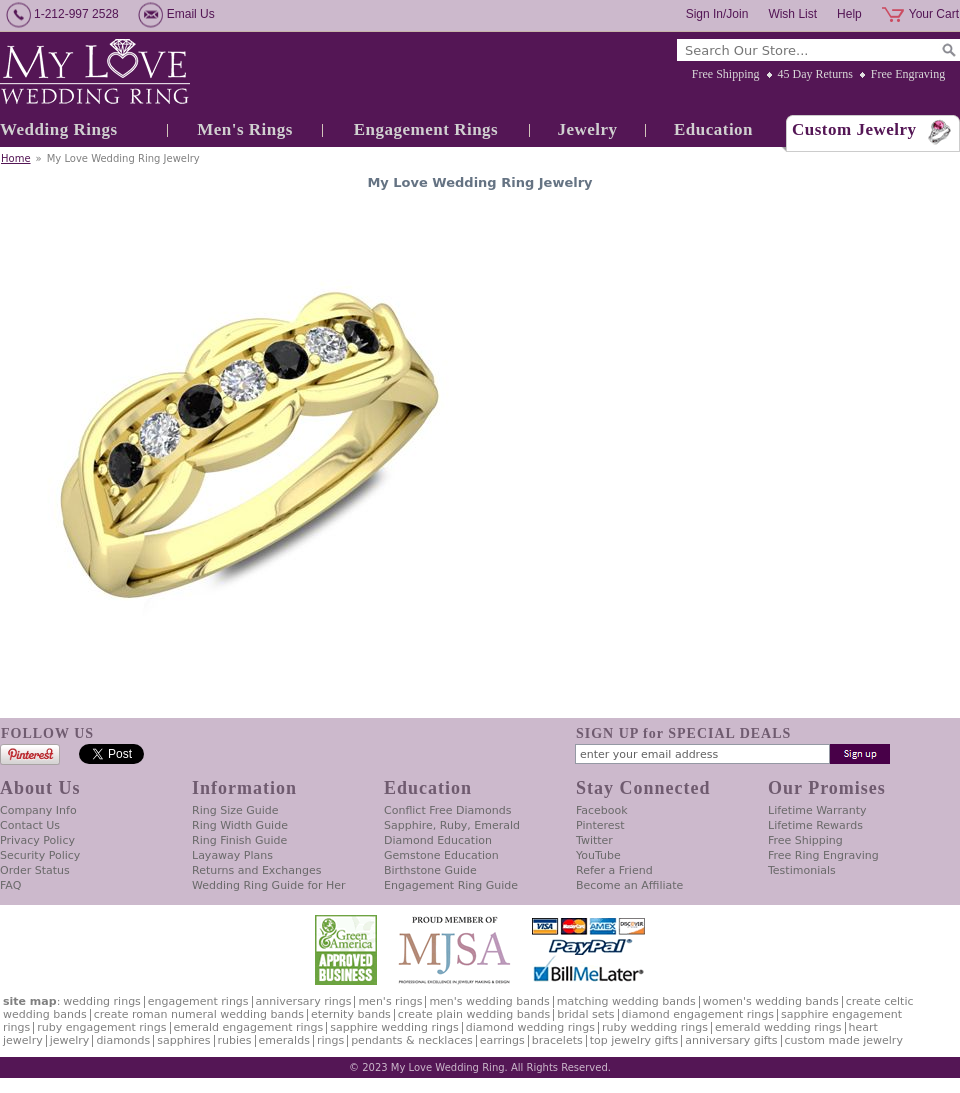 The image size is (960, 1093). I want to click on Anniversary Rings, so click(304, 1001).